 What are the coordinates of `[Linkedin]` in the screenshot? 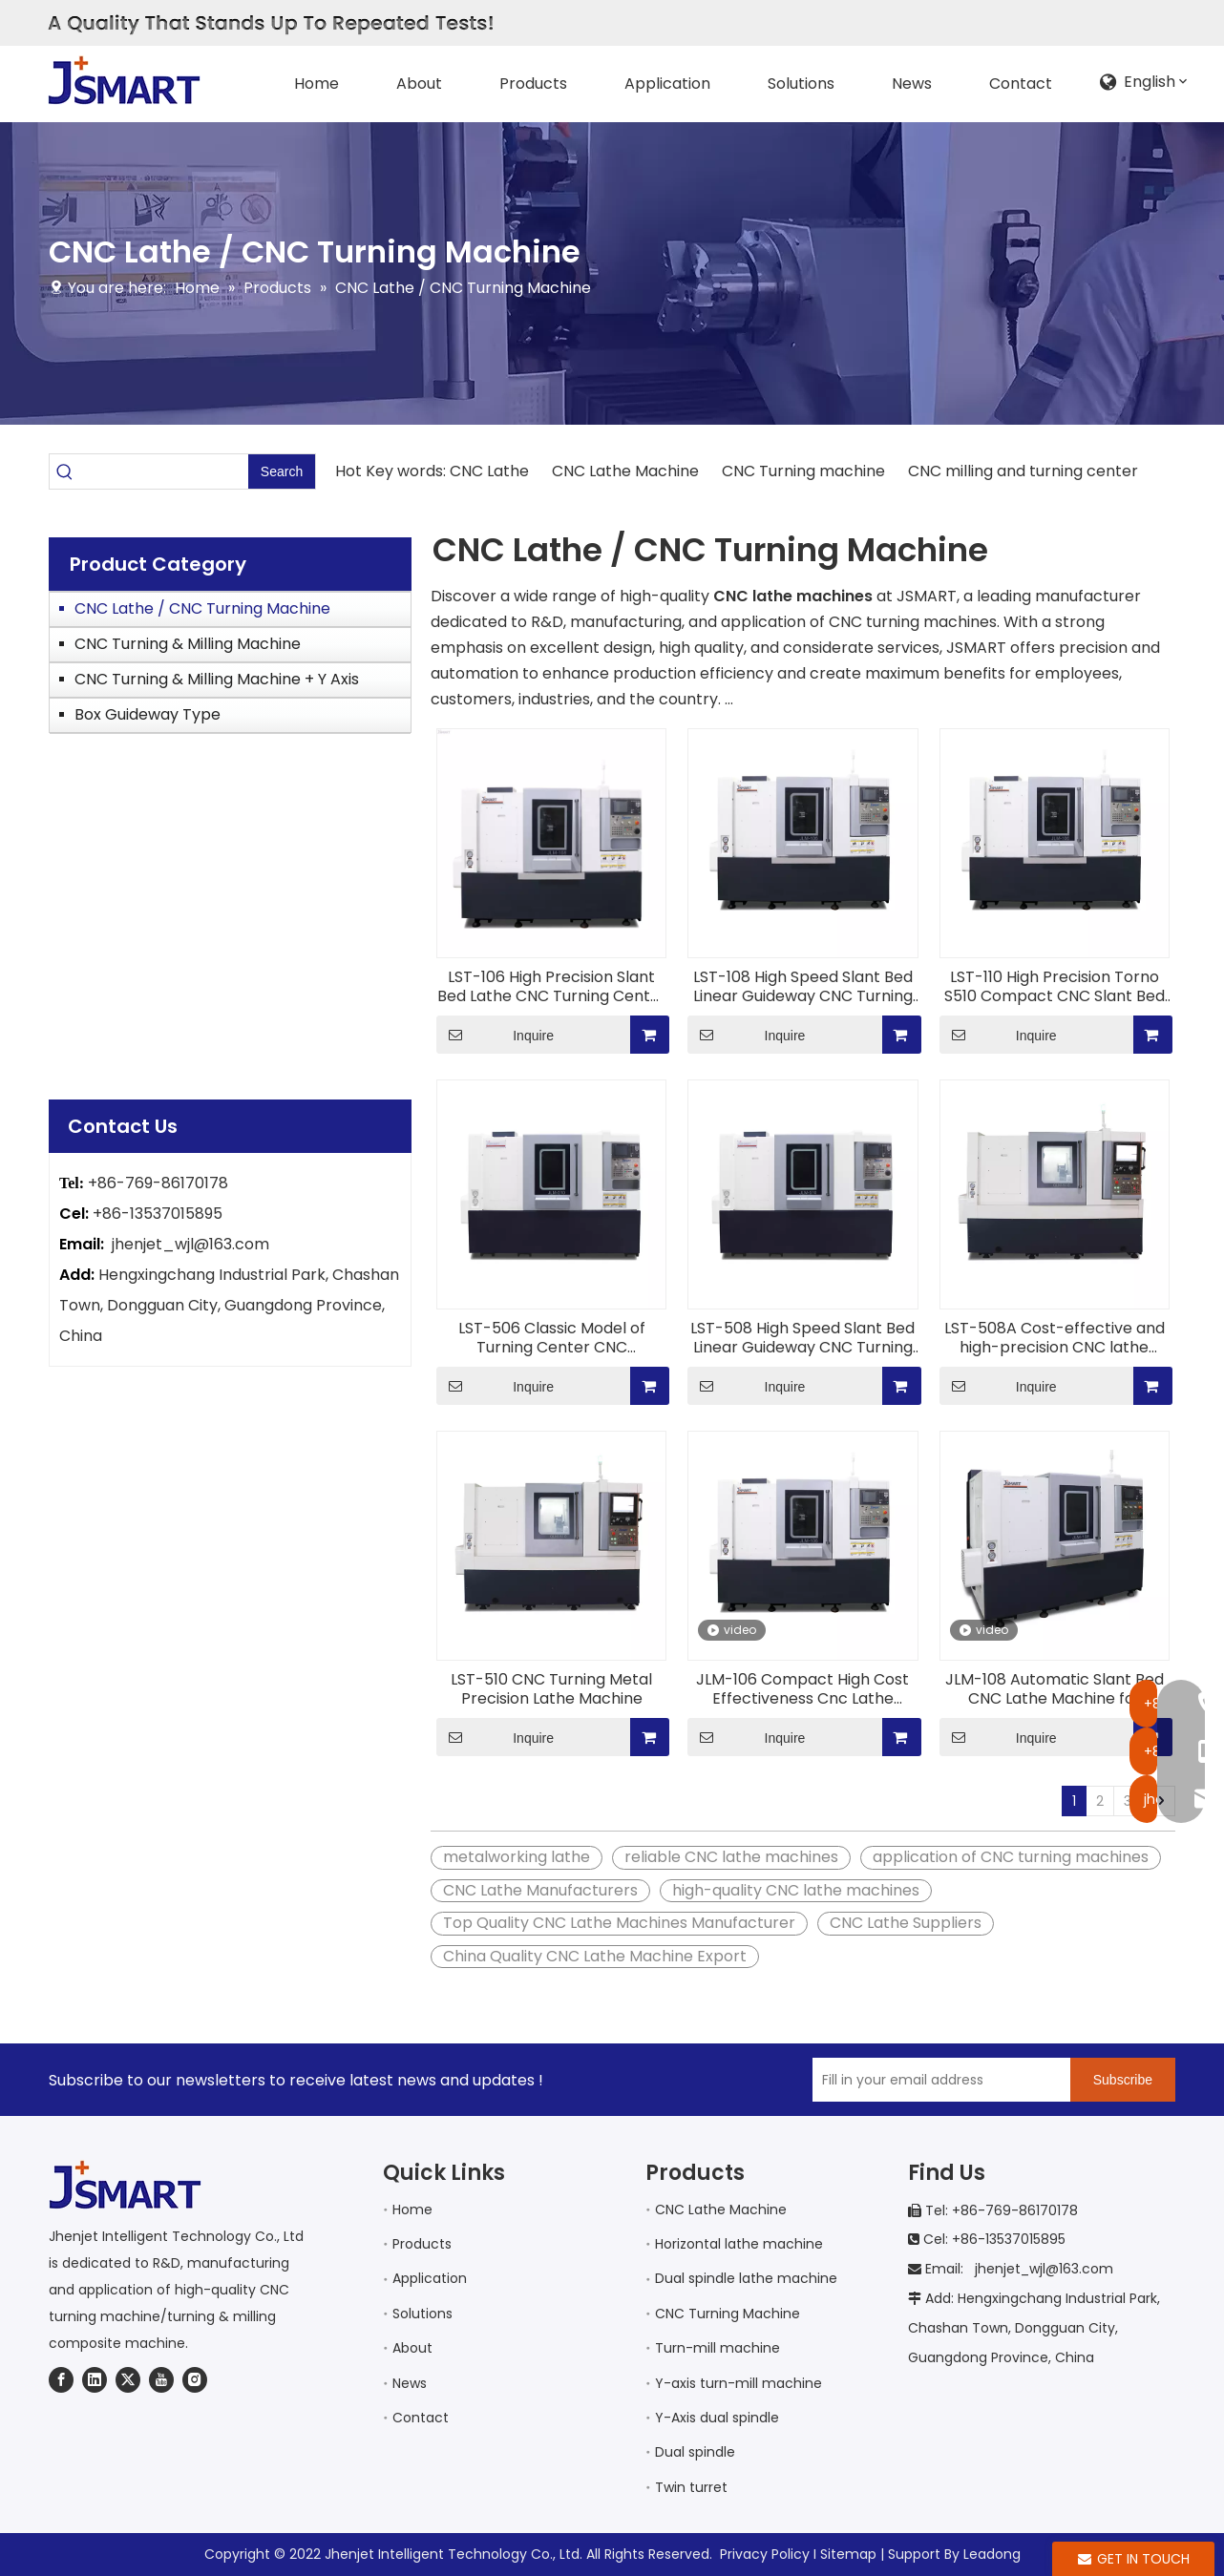 It's located at (94, 2379).